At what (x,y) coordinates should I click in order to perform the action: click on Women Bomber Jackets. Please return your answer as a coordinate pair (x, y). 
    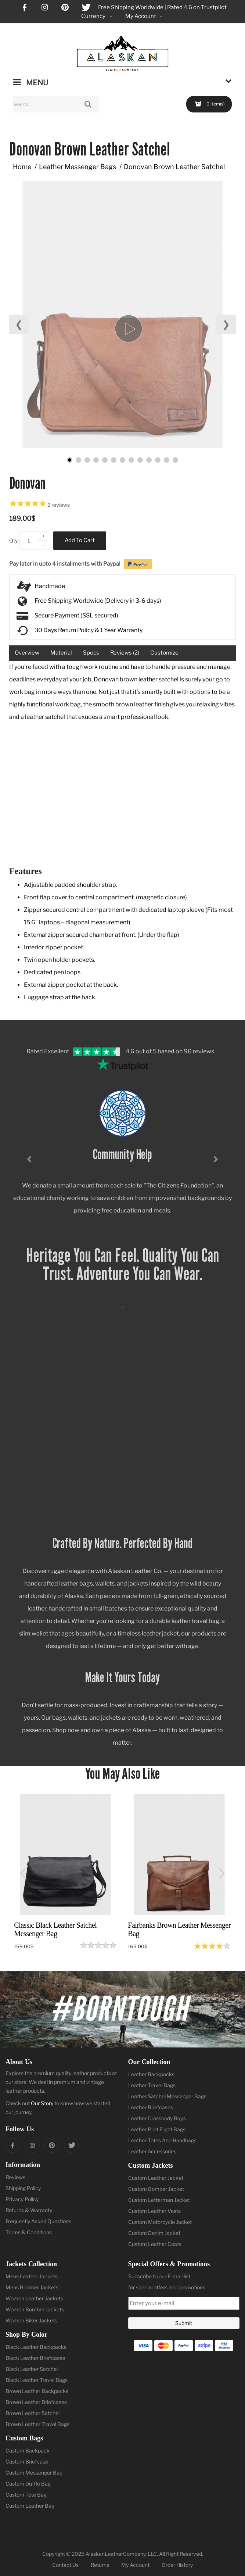
    Looking at the image, I should click on (35, 2309).